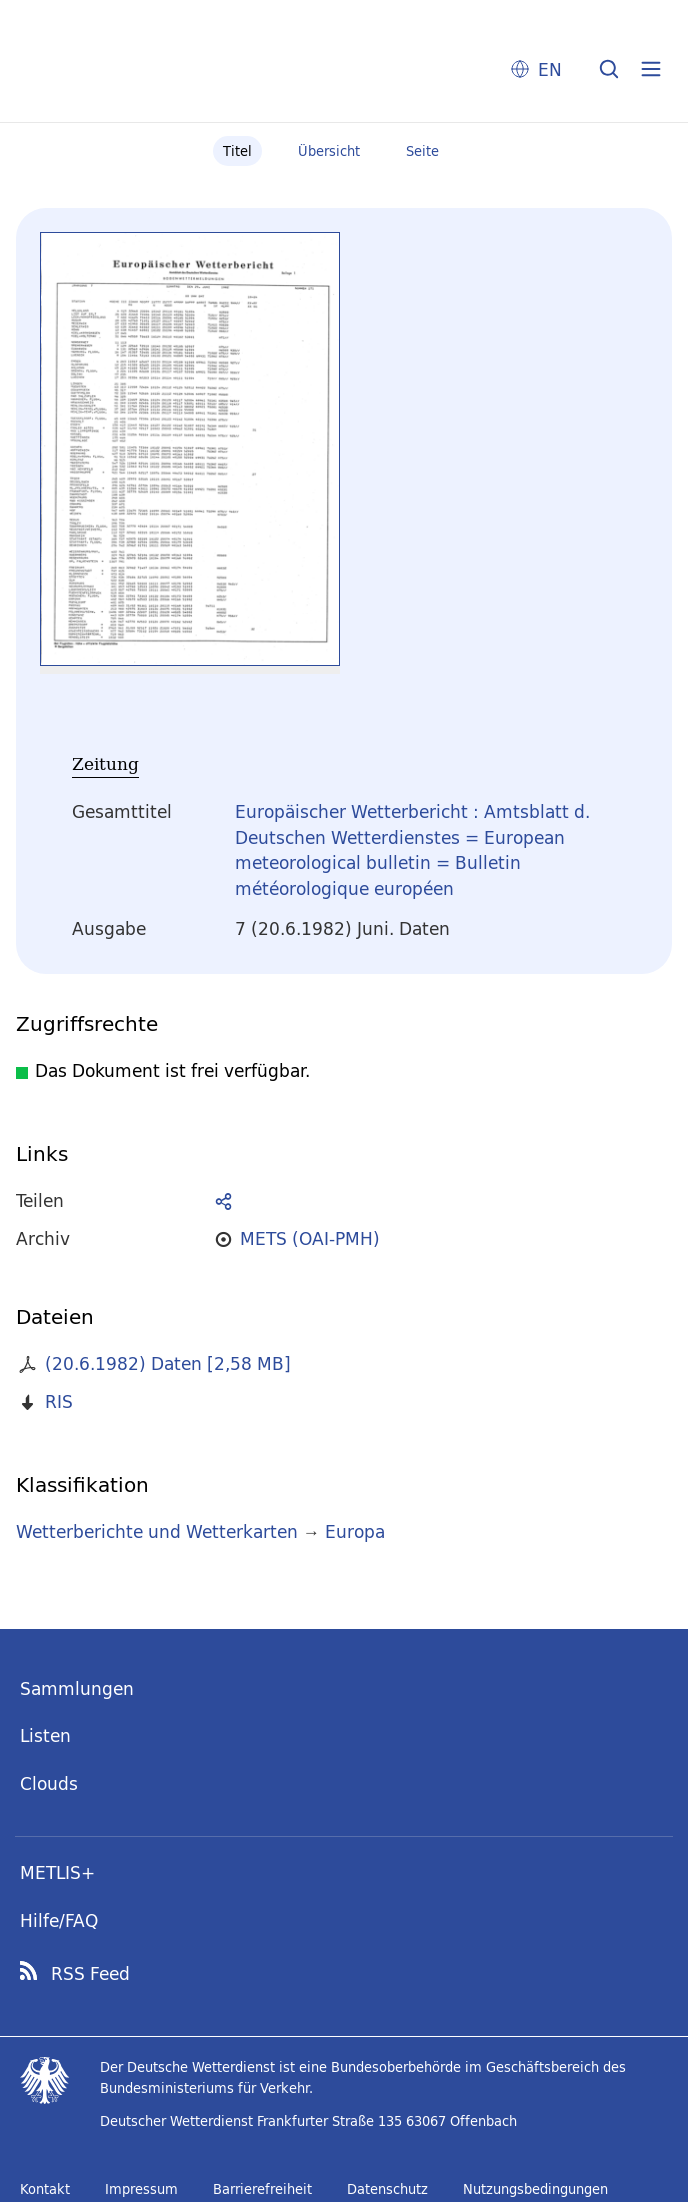 Image resolution: width=688 pixels, height=2202 pixels. What do you see at coordinates (45, 1735) in the screenshot?
I see `Listen` at bounding box center [45, 1735].